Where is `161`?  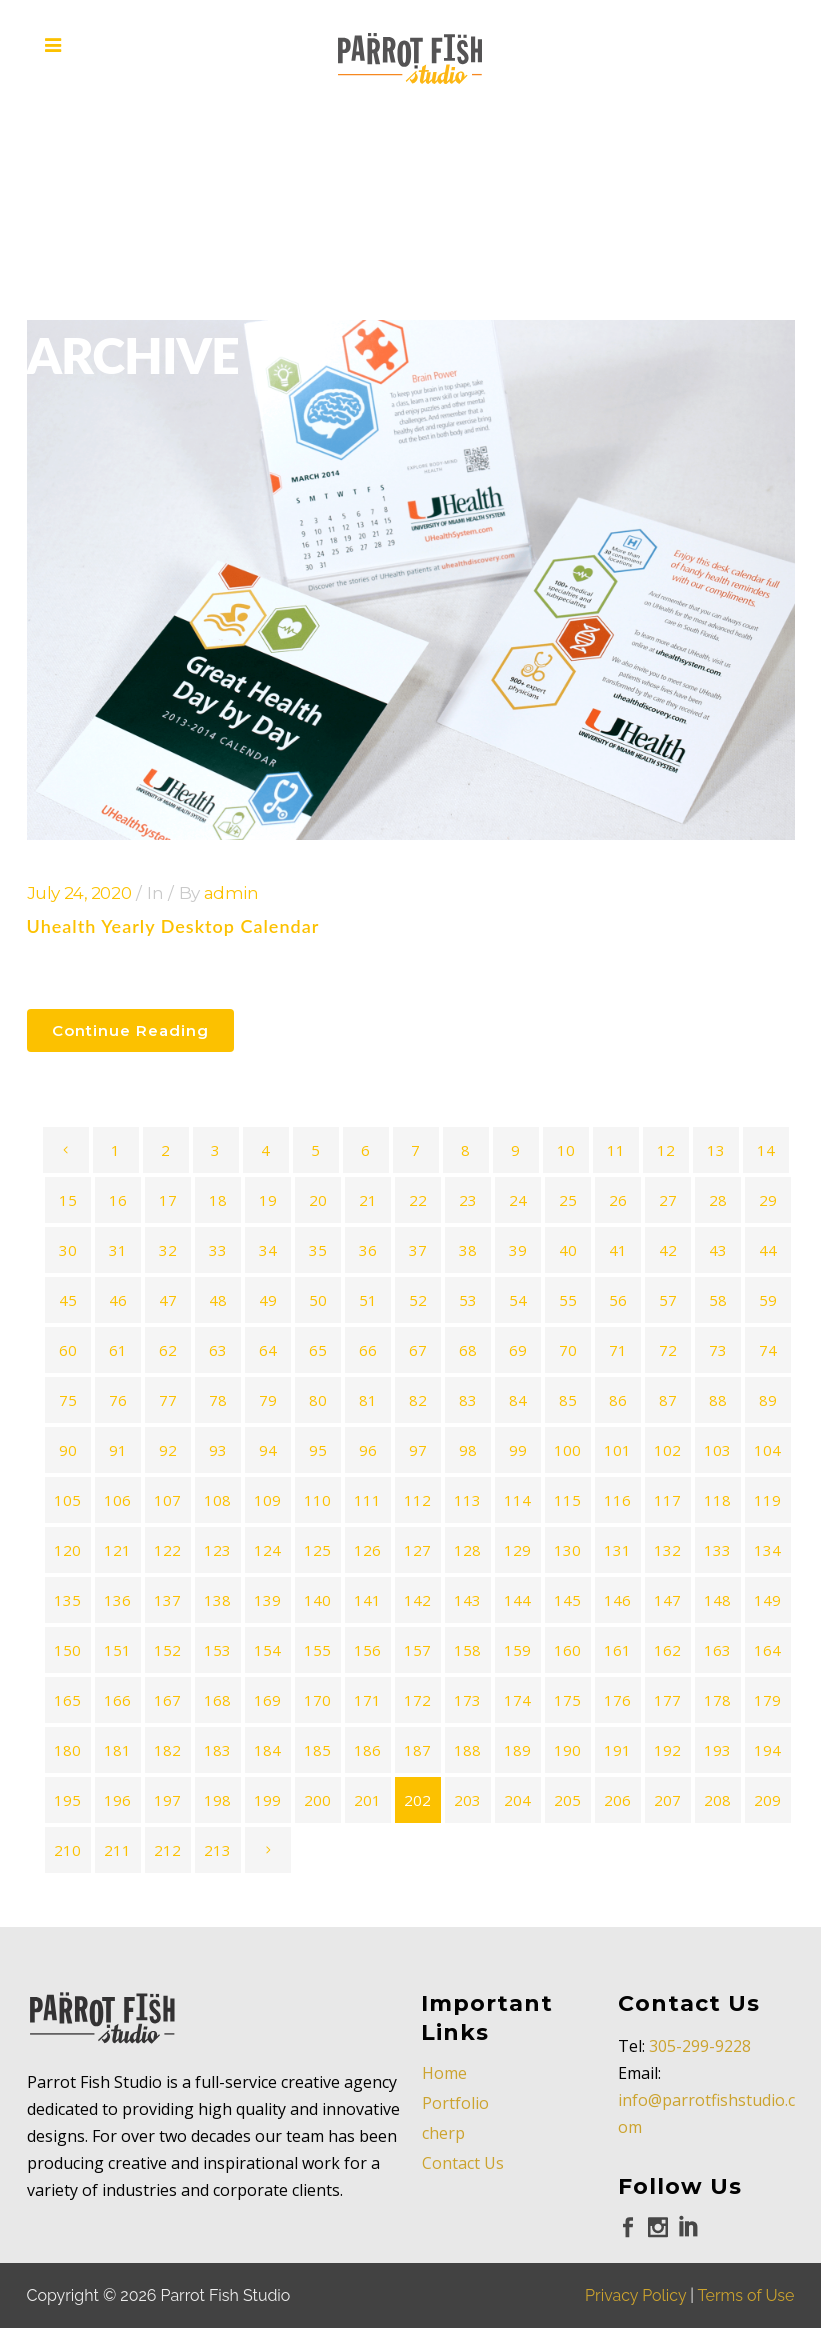 161 is located at coordinates (617, 1650).